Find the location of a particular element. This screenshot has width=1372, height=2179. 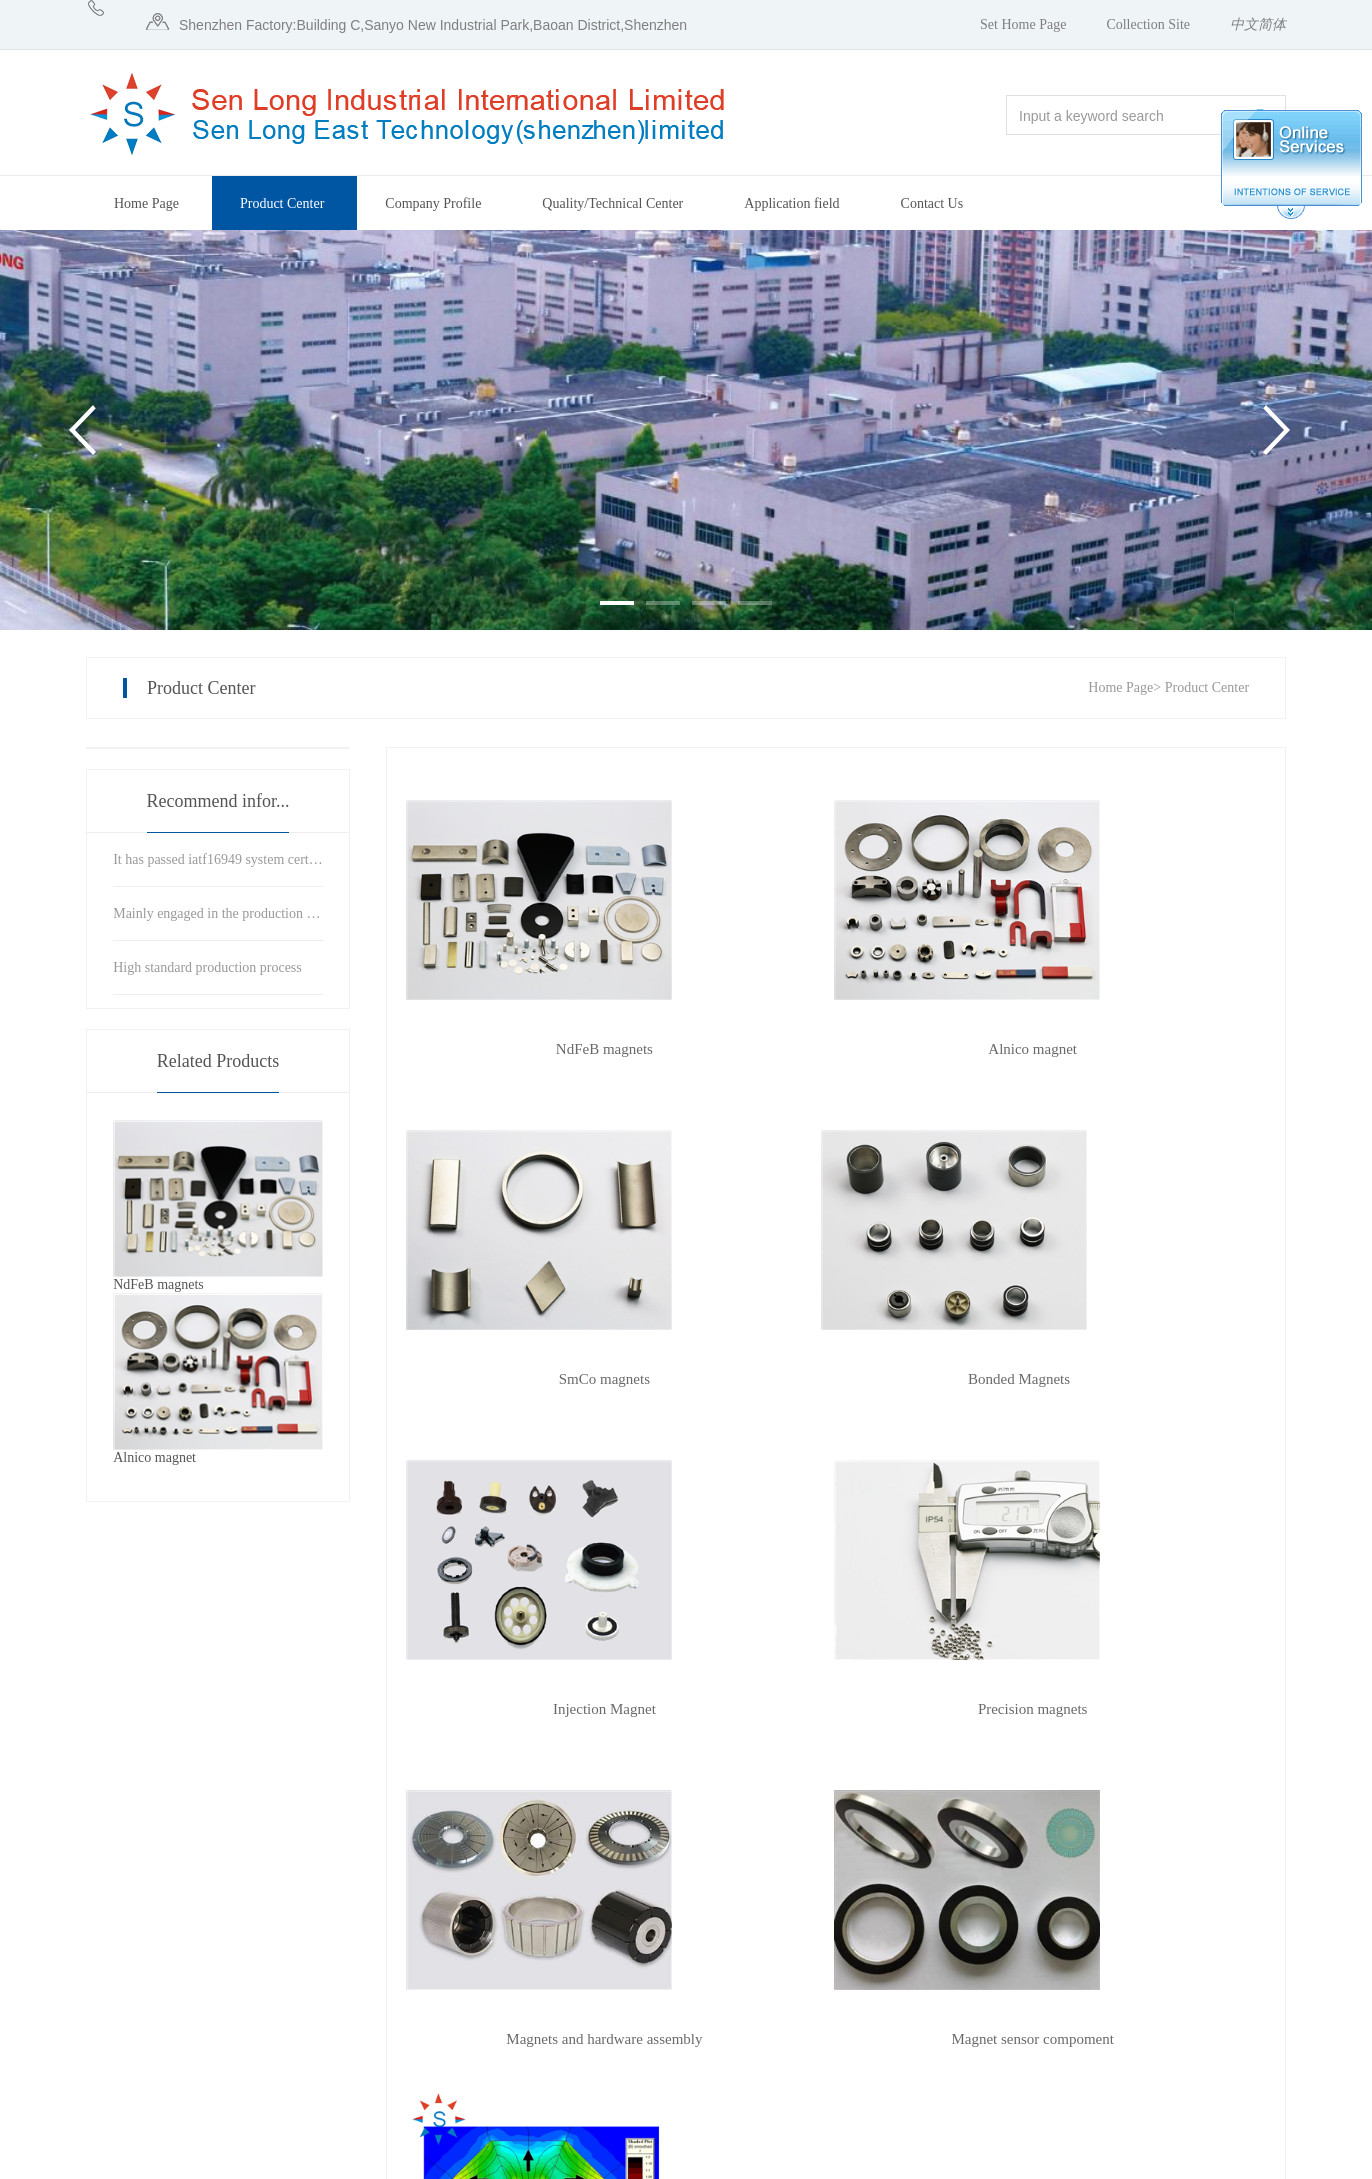

Set Home Page is located at coordinates (1023, 24).